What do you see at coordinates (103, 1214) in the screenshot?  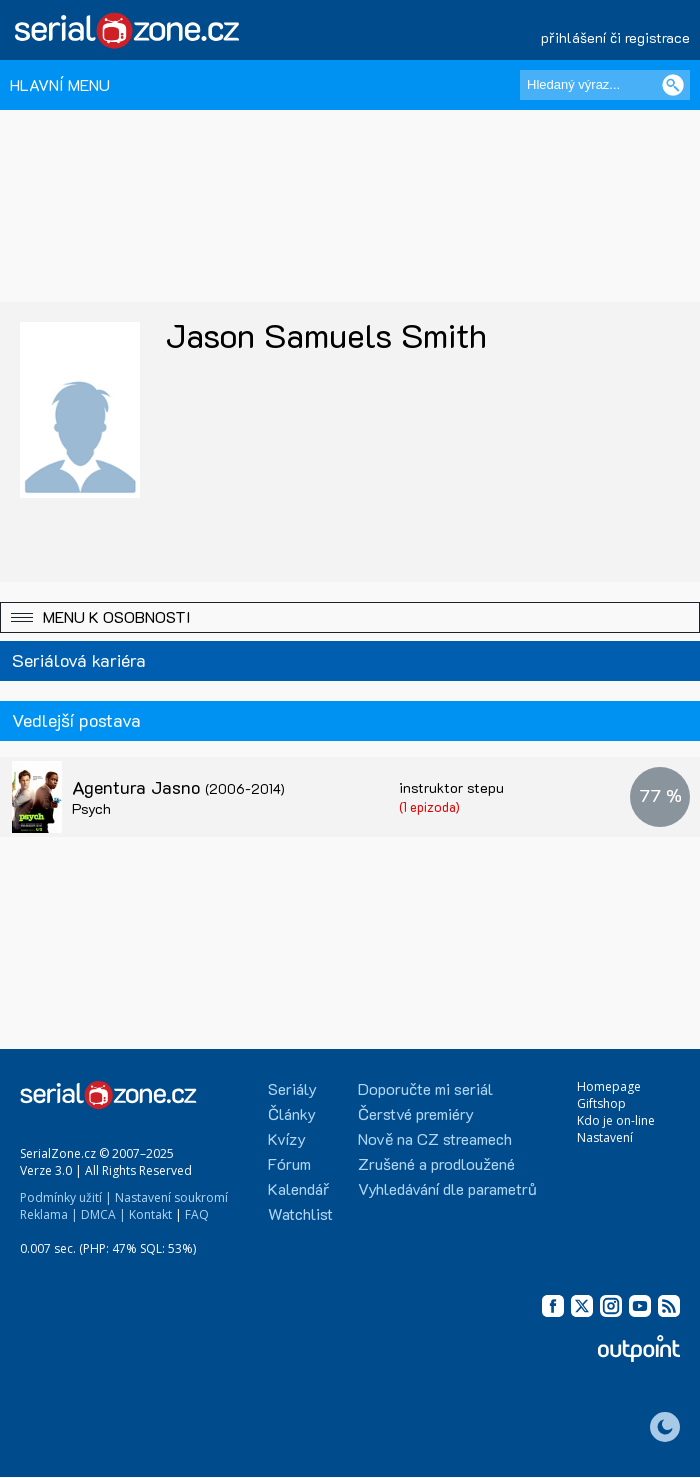 I see `DMCA |` at bounding box center [103, 1214].